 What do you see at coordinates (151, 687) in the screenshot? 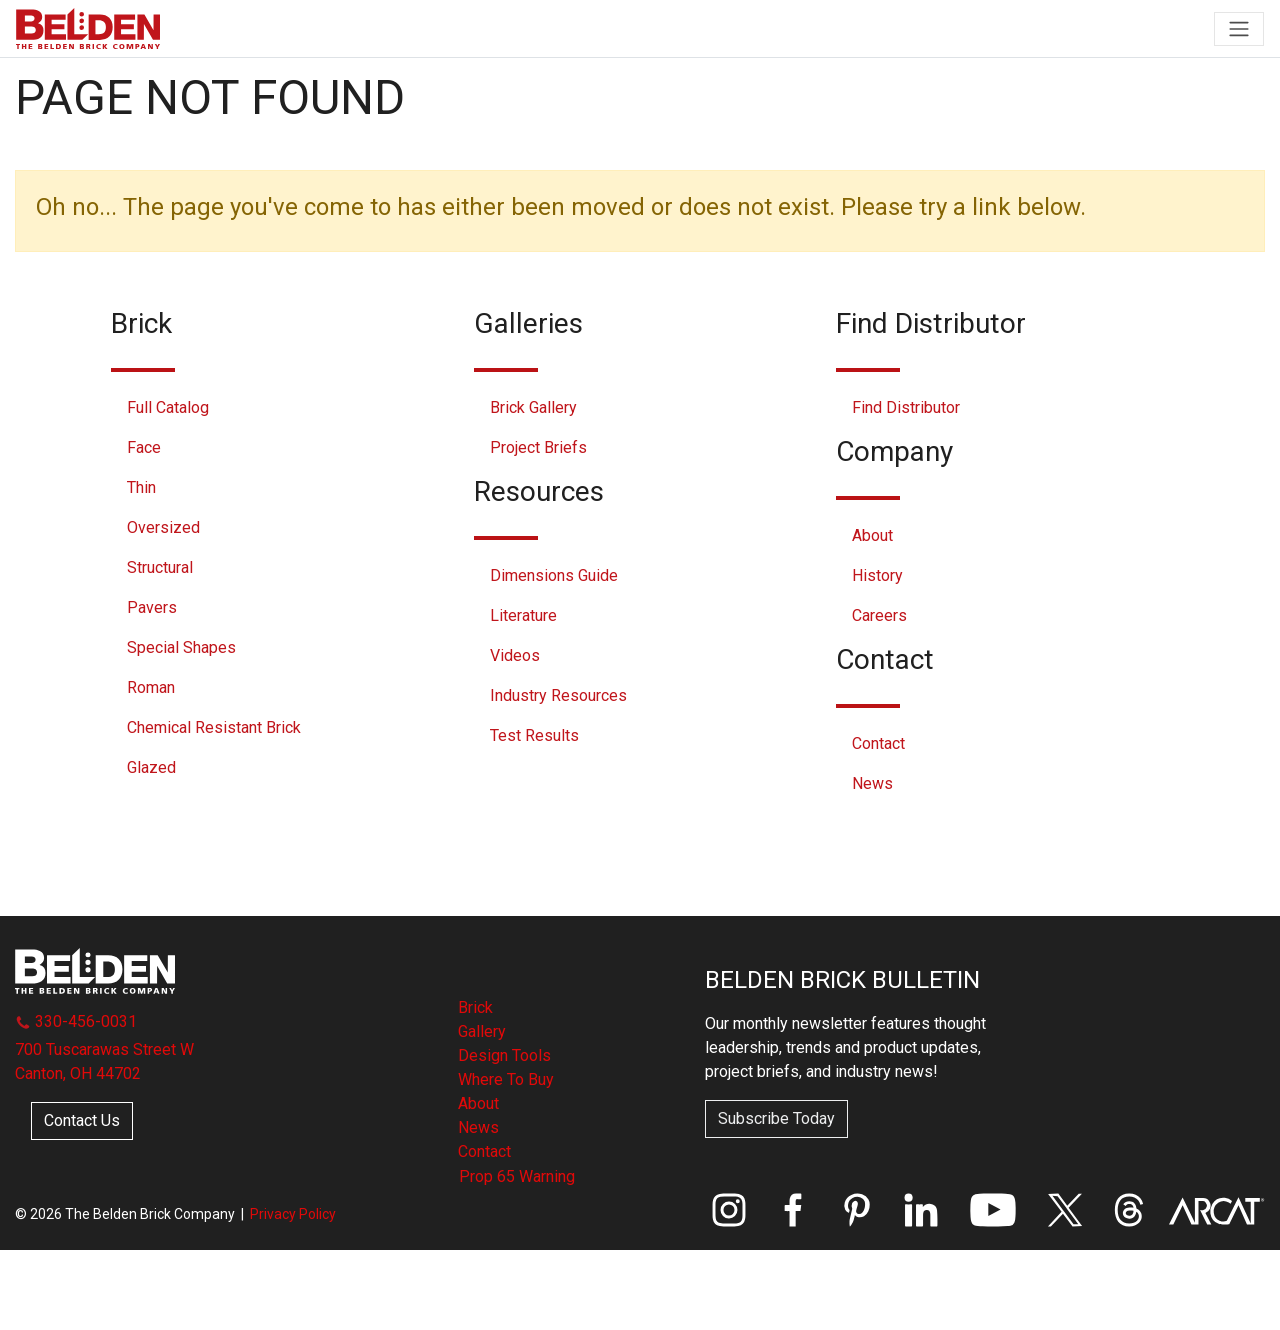
I see `Roman` at bounding box center [151, 687].